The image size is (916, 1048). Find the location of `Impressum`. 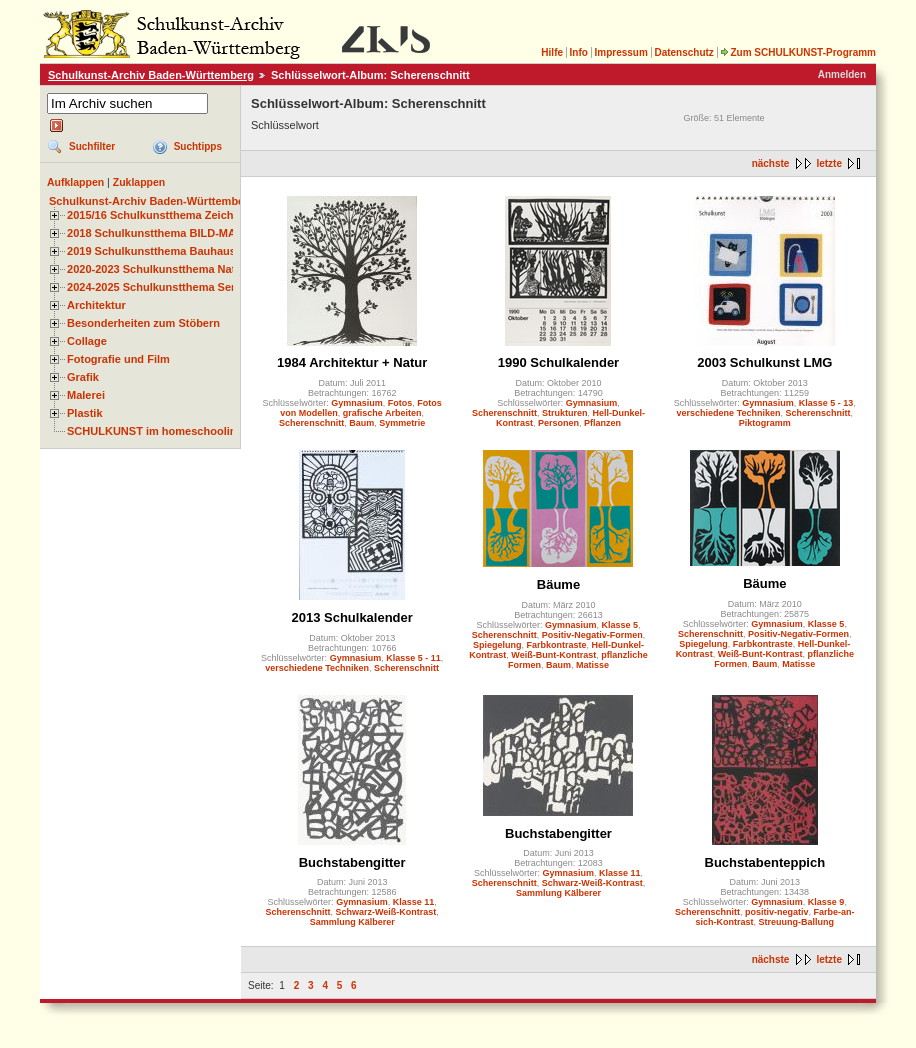

Impressum is located at coordinates (620, 52).